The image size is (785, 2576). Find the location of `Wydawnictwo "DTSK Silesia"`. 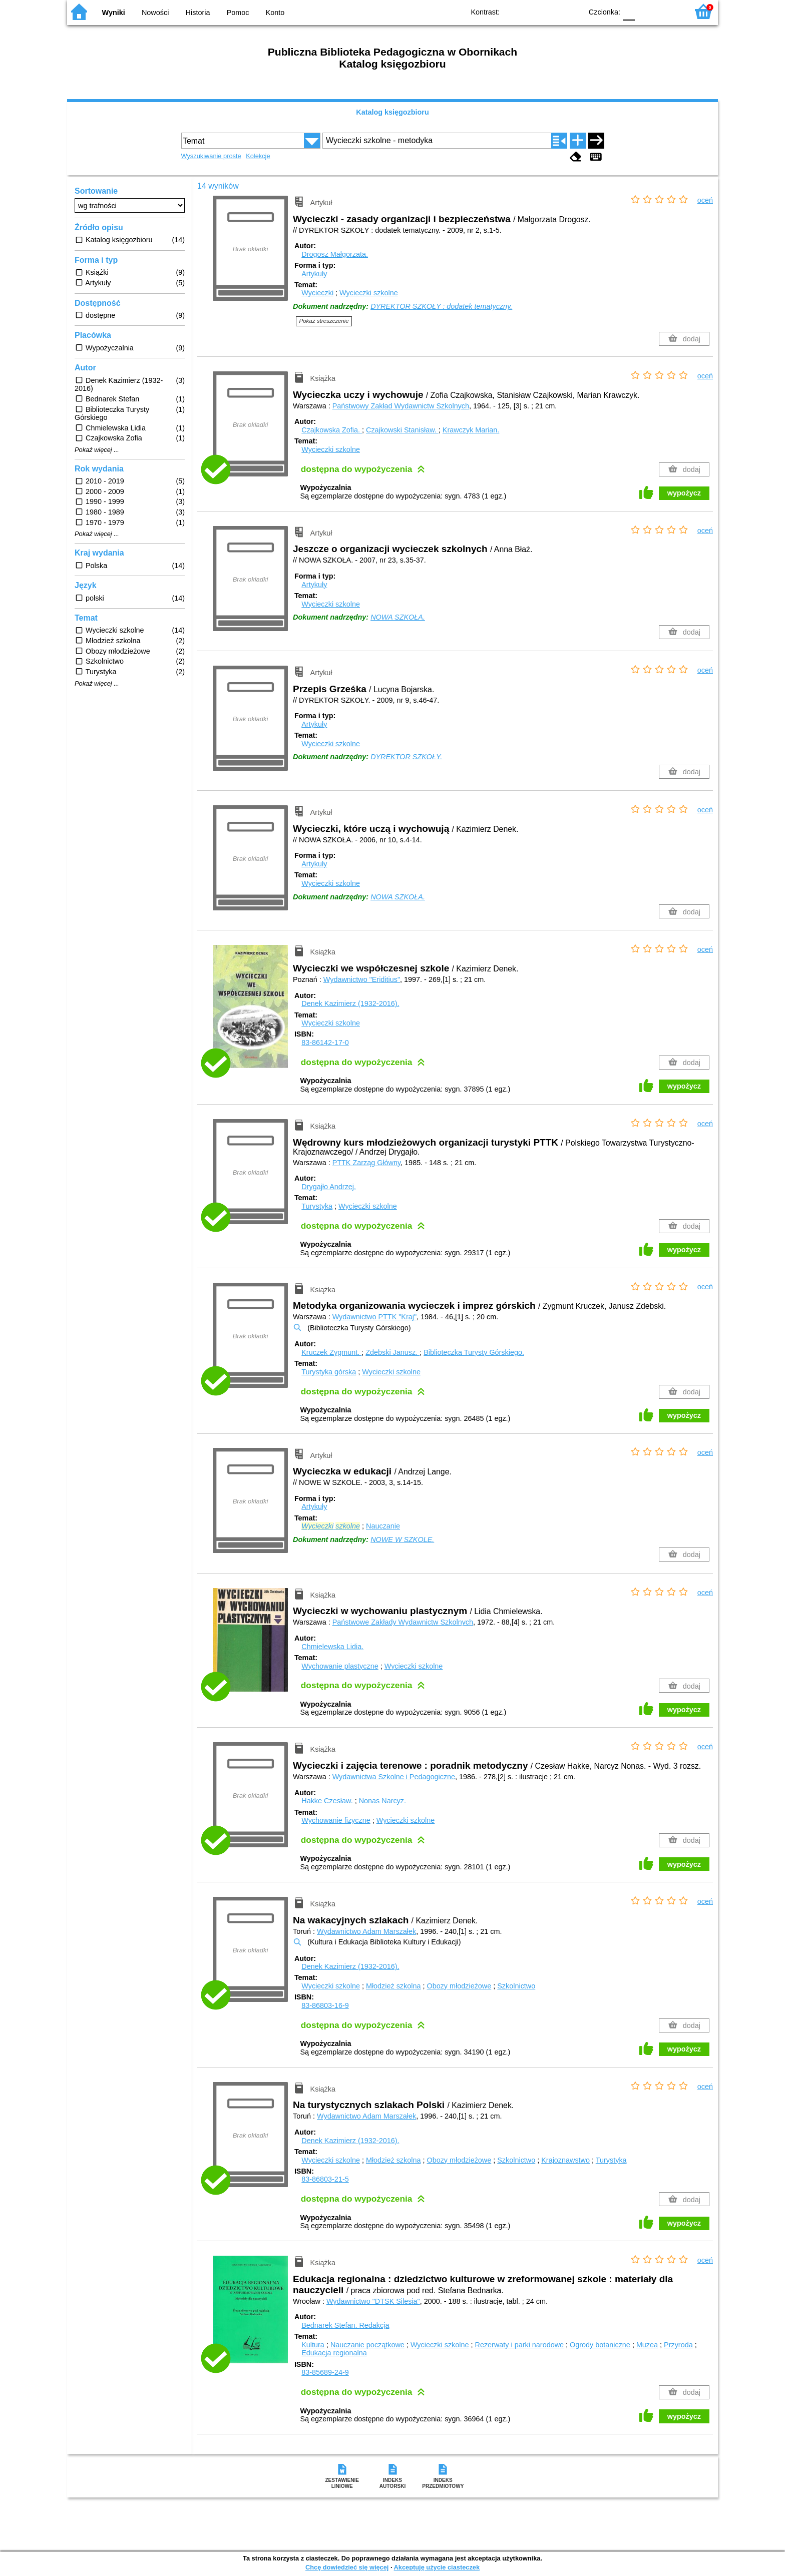

Wydawnictwo "DTSK Silesia" is located at coordinates (373, 2301).